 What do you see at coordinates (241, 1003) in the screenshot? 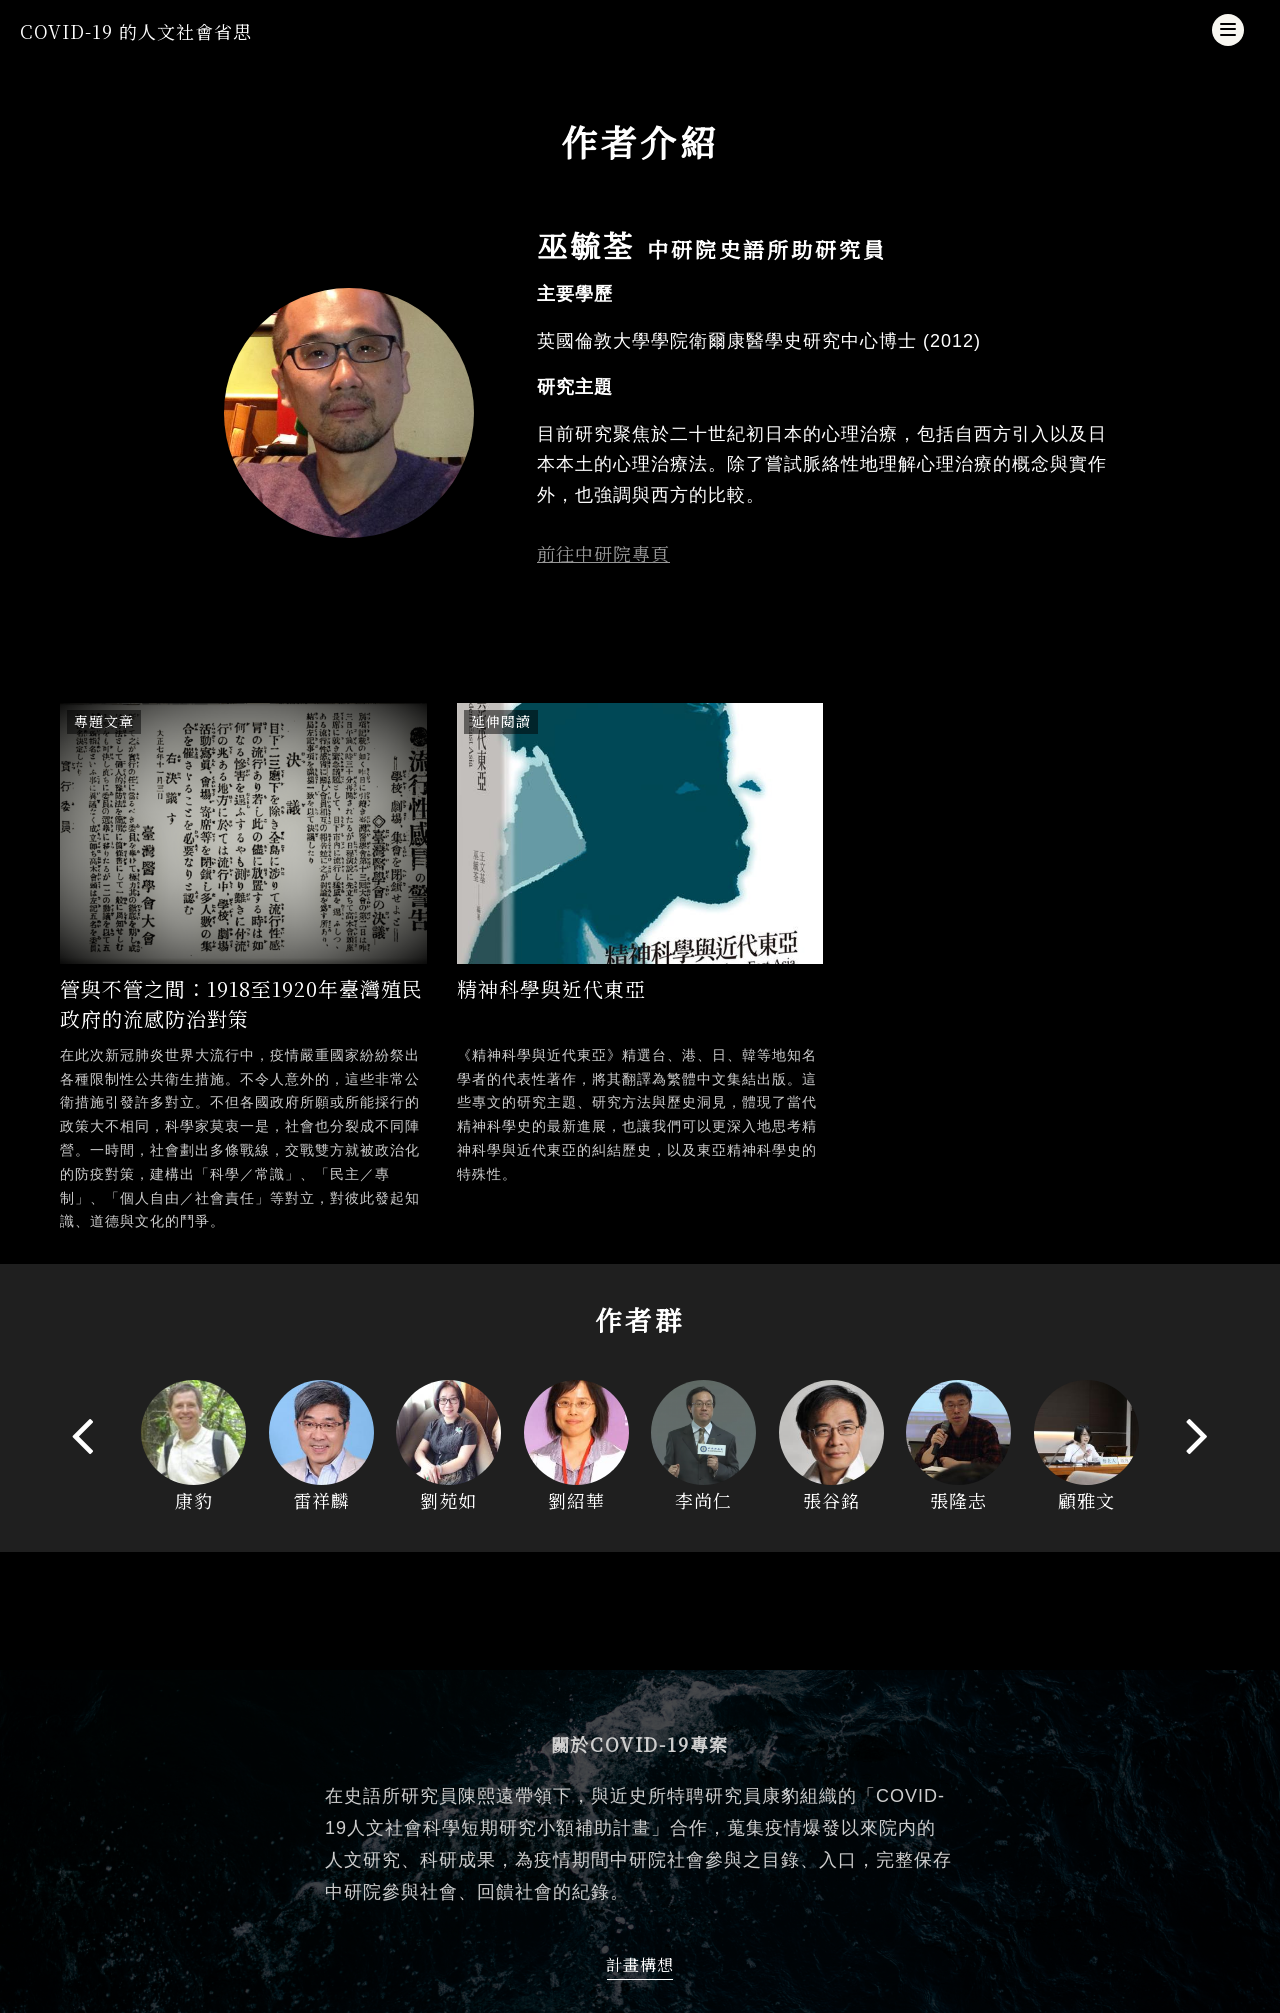
I see `管與不管之間：1918至1920年臺灣殖民政府的流感防治對策` at bounding box center [241, 1003].